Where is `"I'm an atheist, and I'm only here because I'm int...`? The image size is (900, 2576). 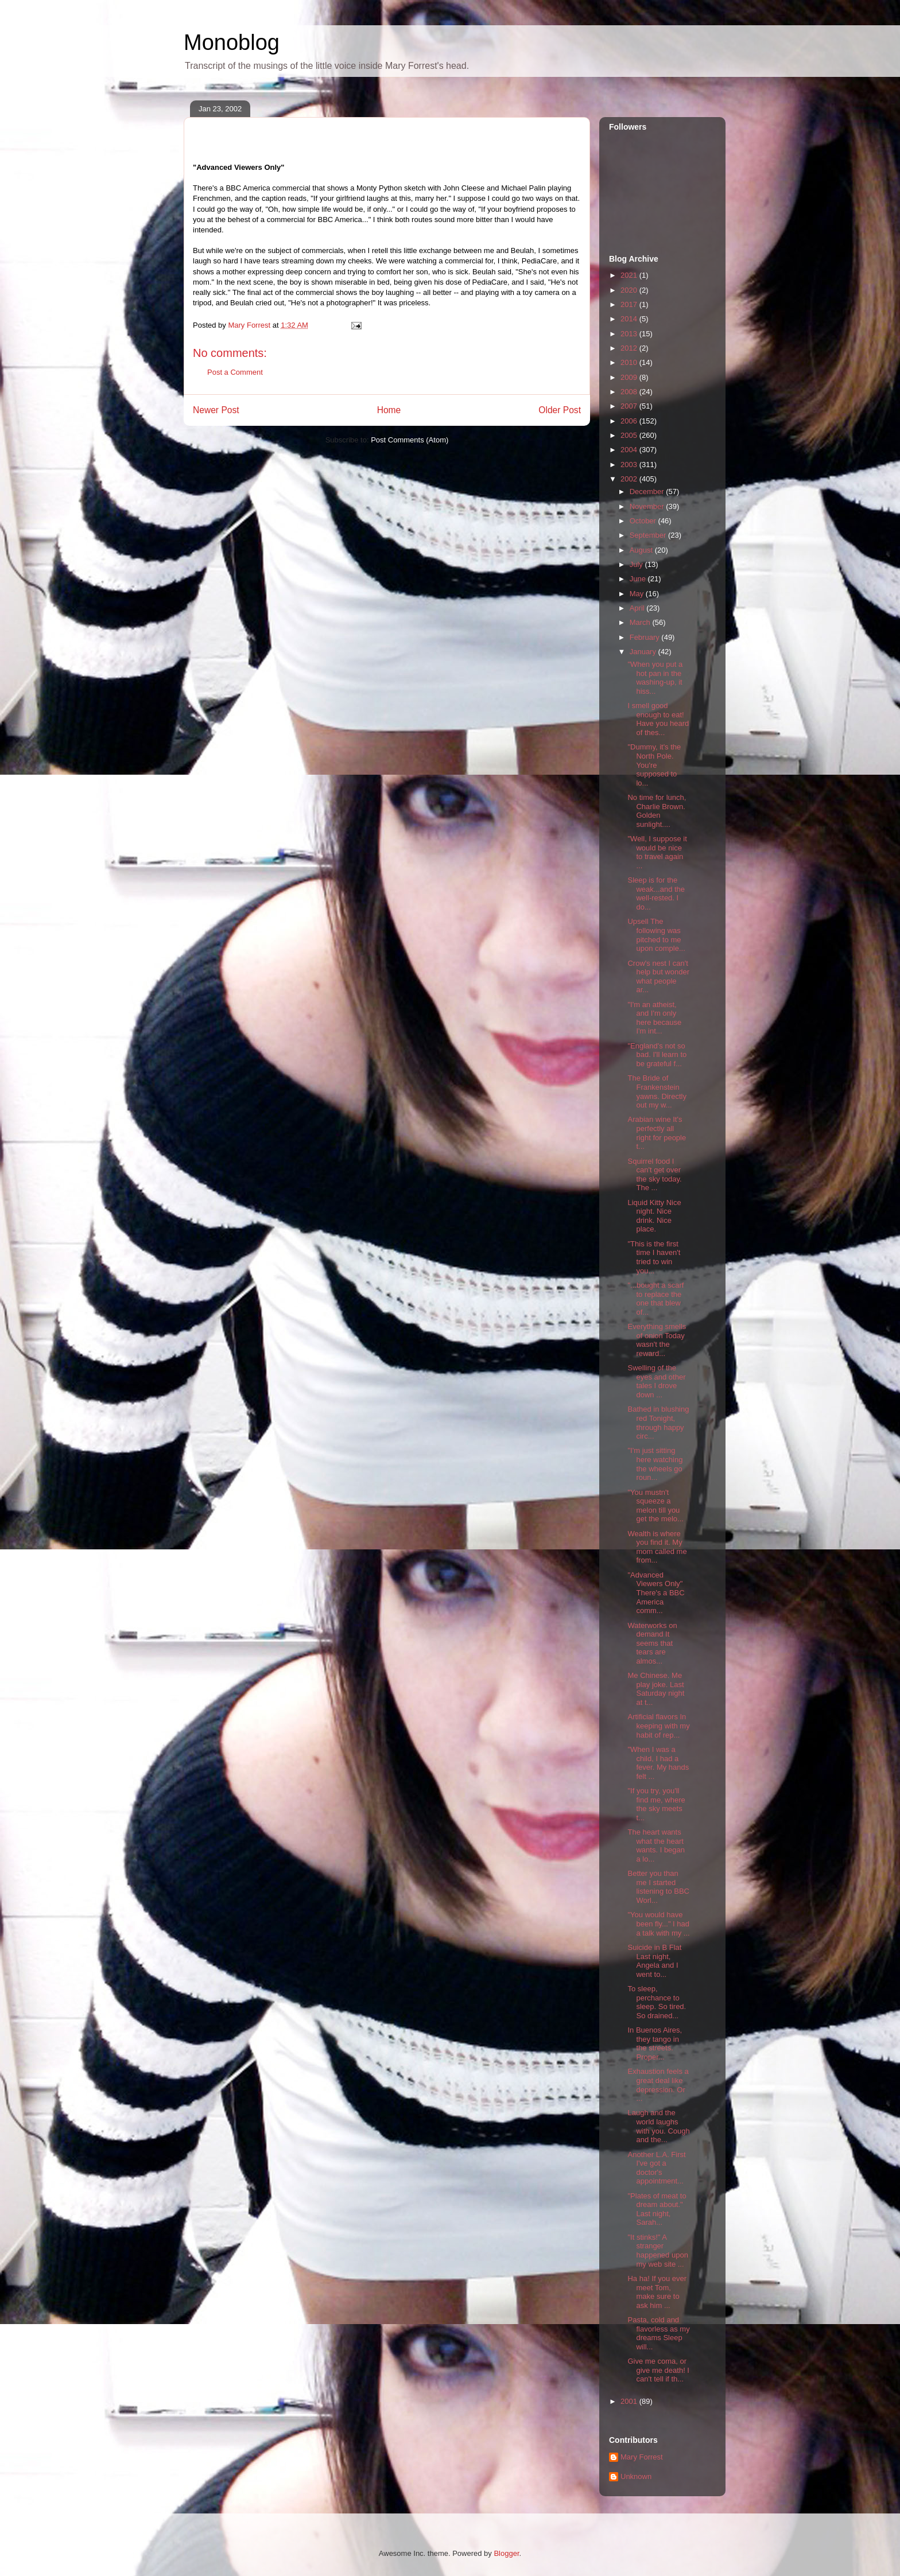 "I'm an atheist, and I'm only here because I'm int... is located at coordinates (654, 1018).